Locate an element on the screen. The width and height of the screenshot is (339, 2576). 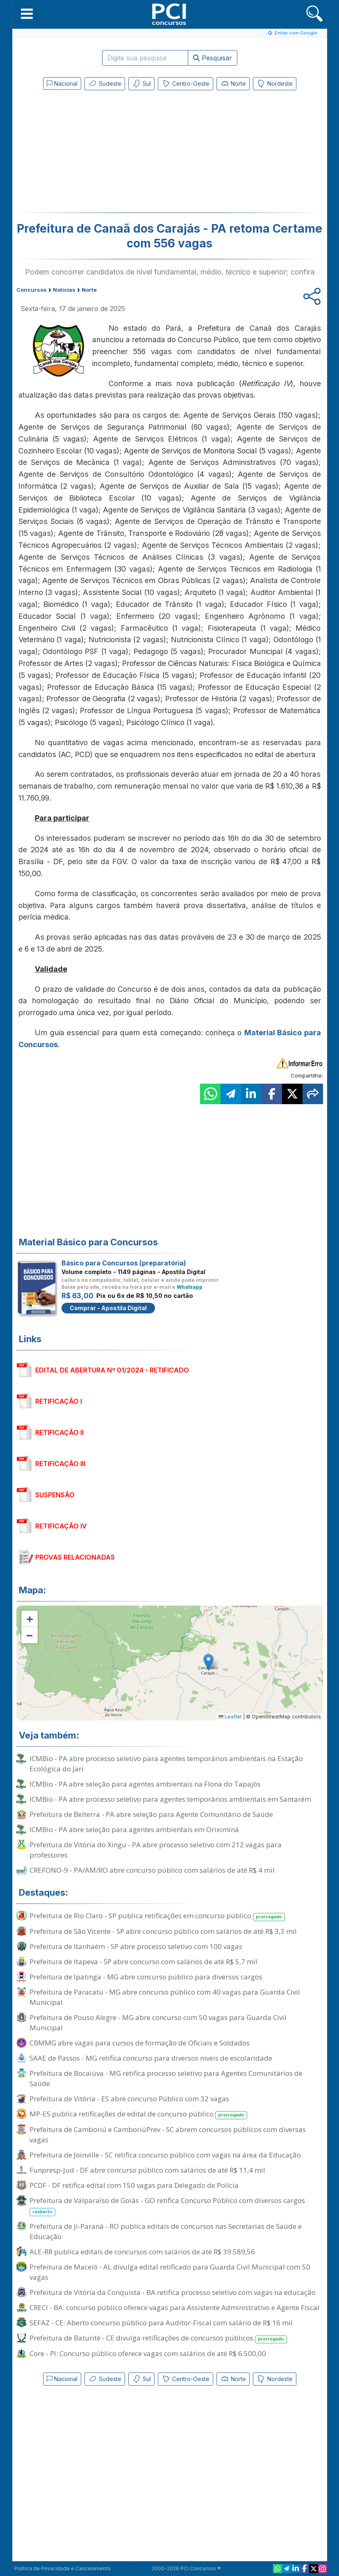
Leaflet is located at coordinates (230, 1717).